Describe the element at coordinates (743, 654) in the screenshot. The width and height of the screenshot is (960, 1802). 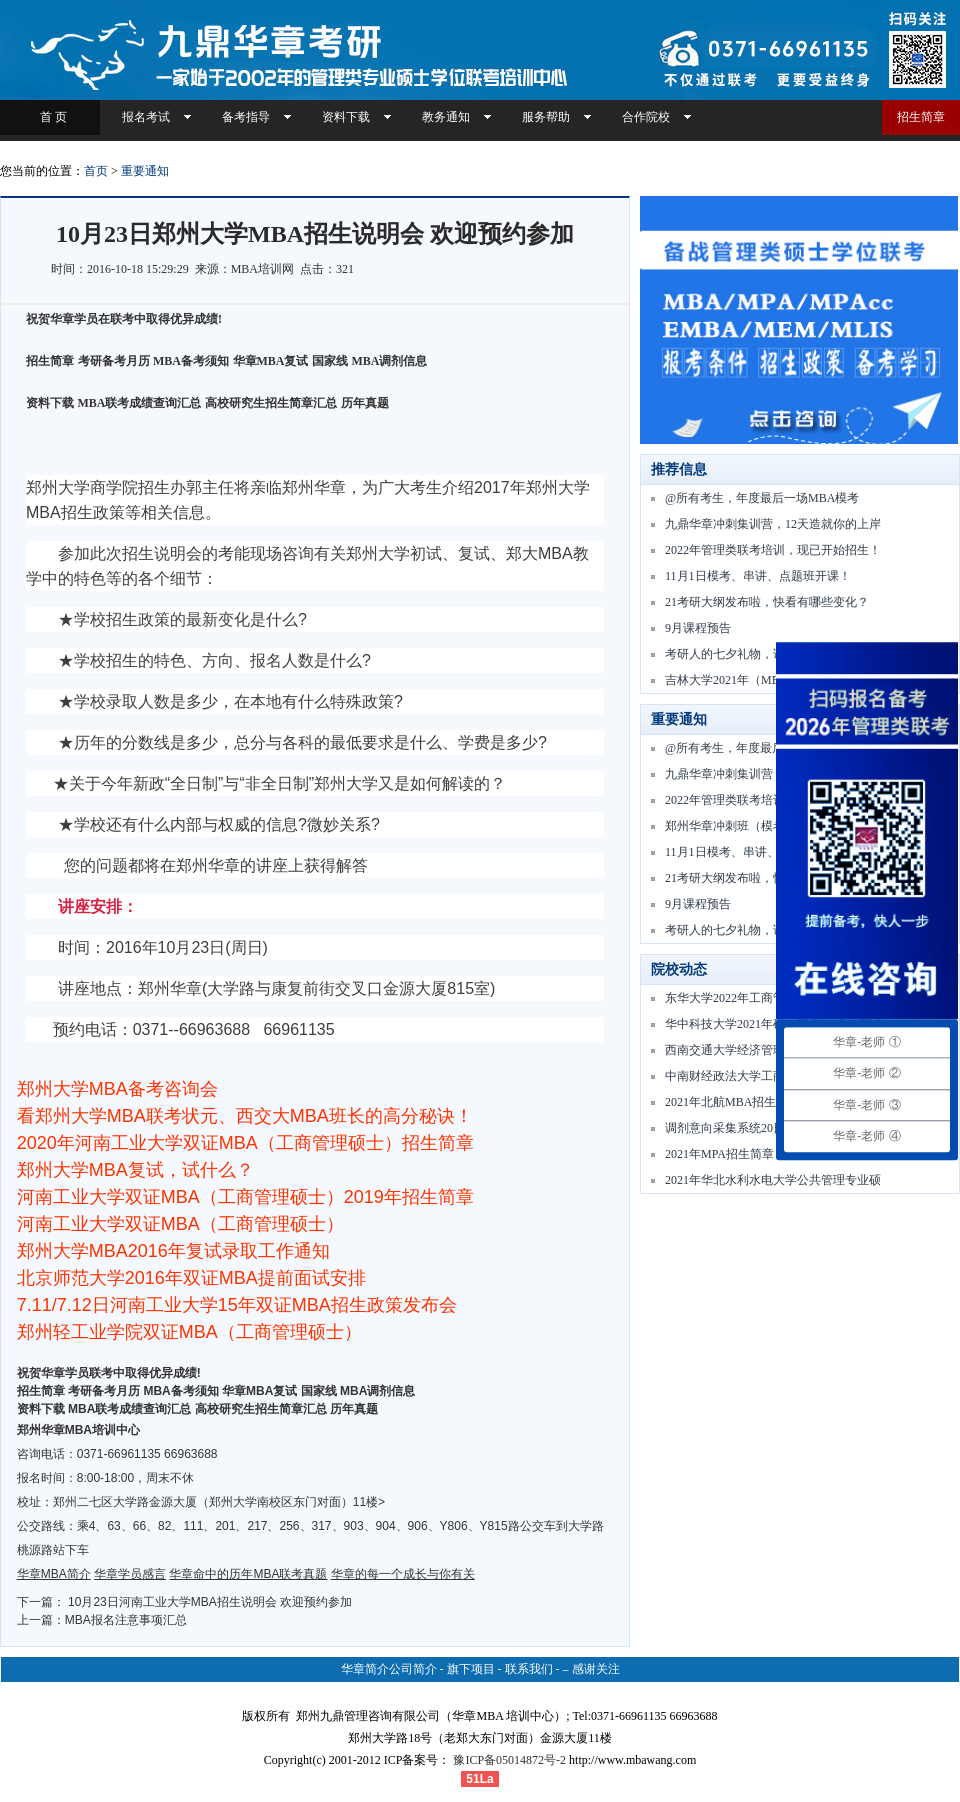
I see `考研人的七夕礼物，请查收！` at that location.